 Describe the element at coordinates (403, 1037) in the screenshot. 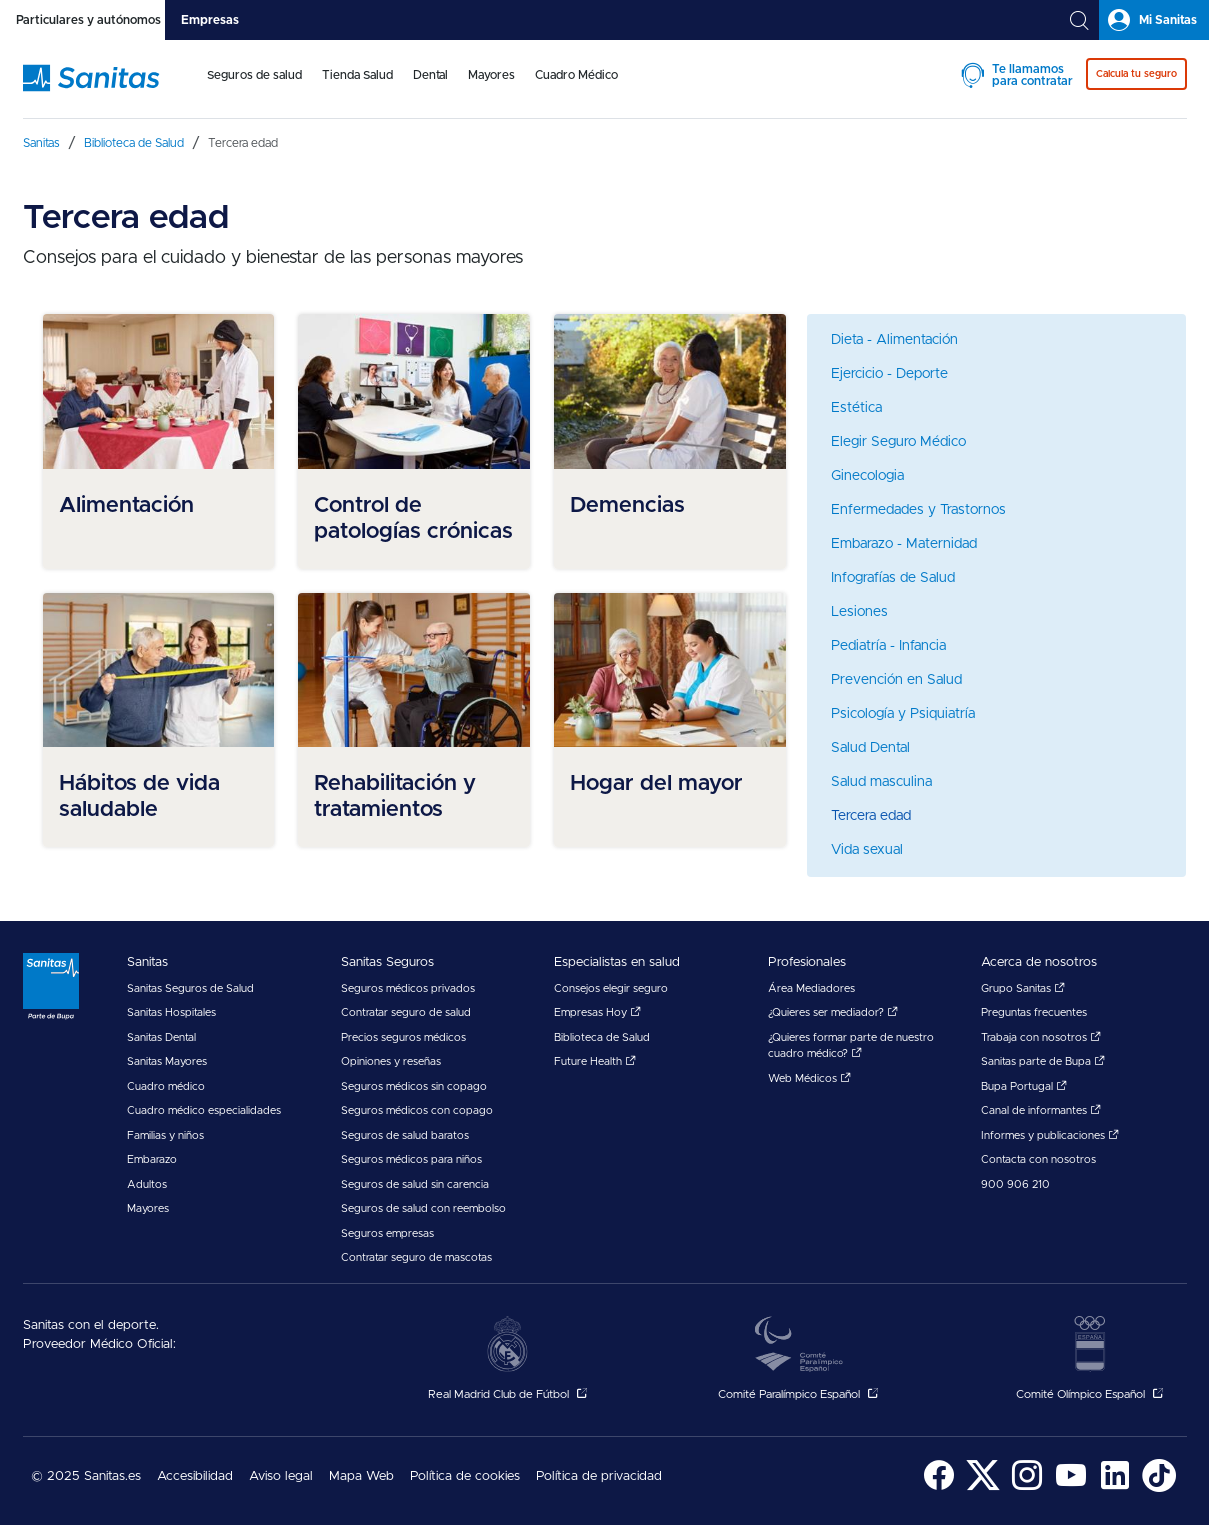

I see `Precios seguros médicos` at that location.